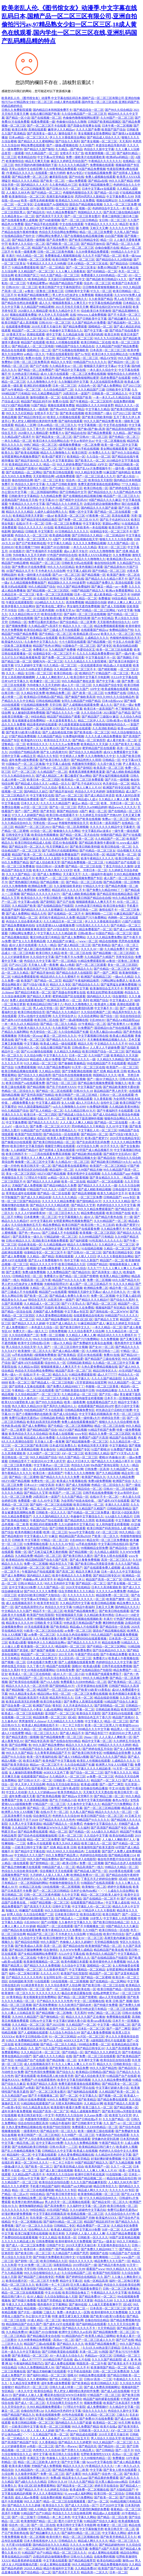 This screenshot has width=143, height=2576. Describe the element at coordinates (111, 1642) in the screenshot. I see `精品在线免费` at that location.